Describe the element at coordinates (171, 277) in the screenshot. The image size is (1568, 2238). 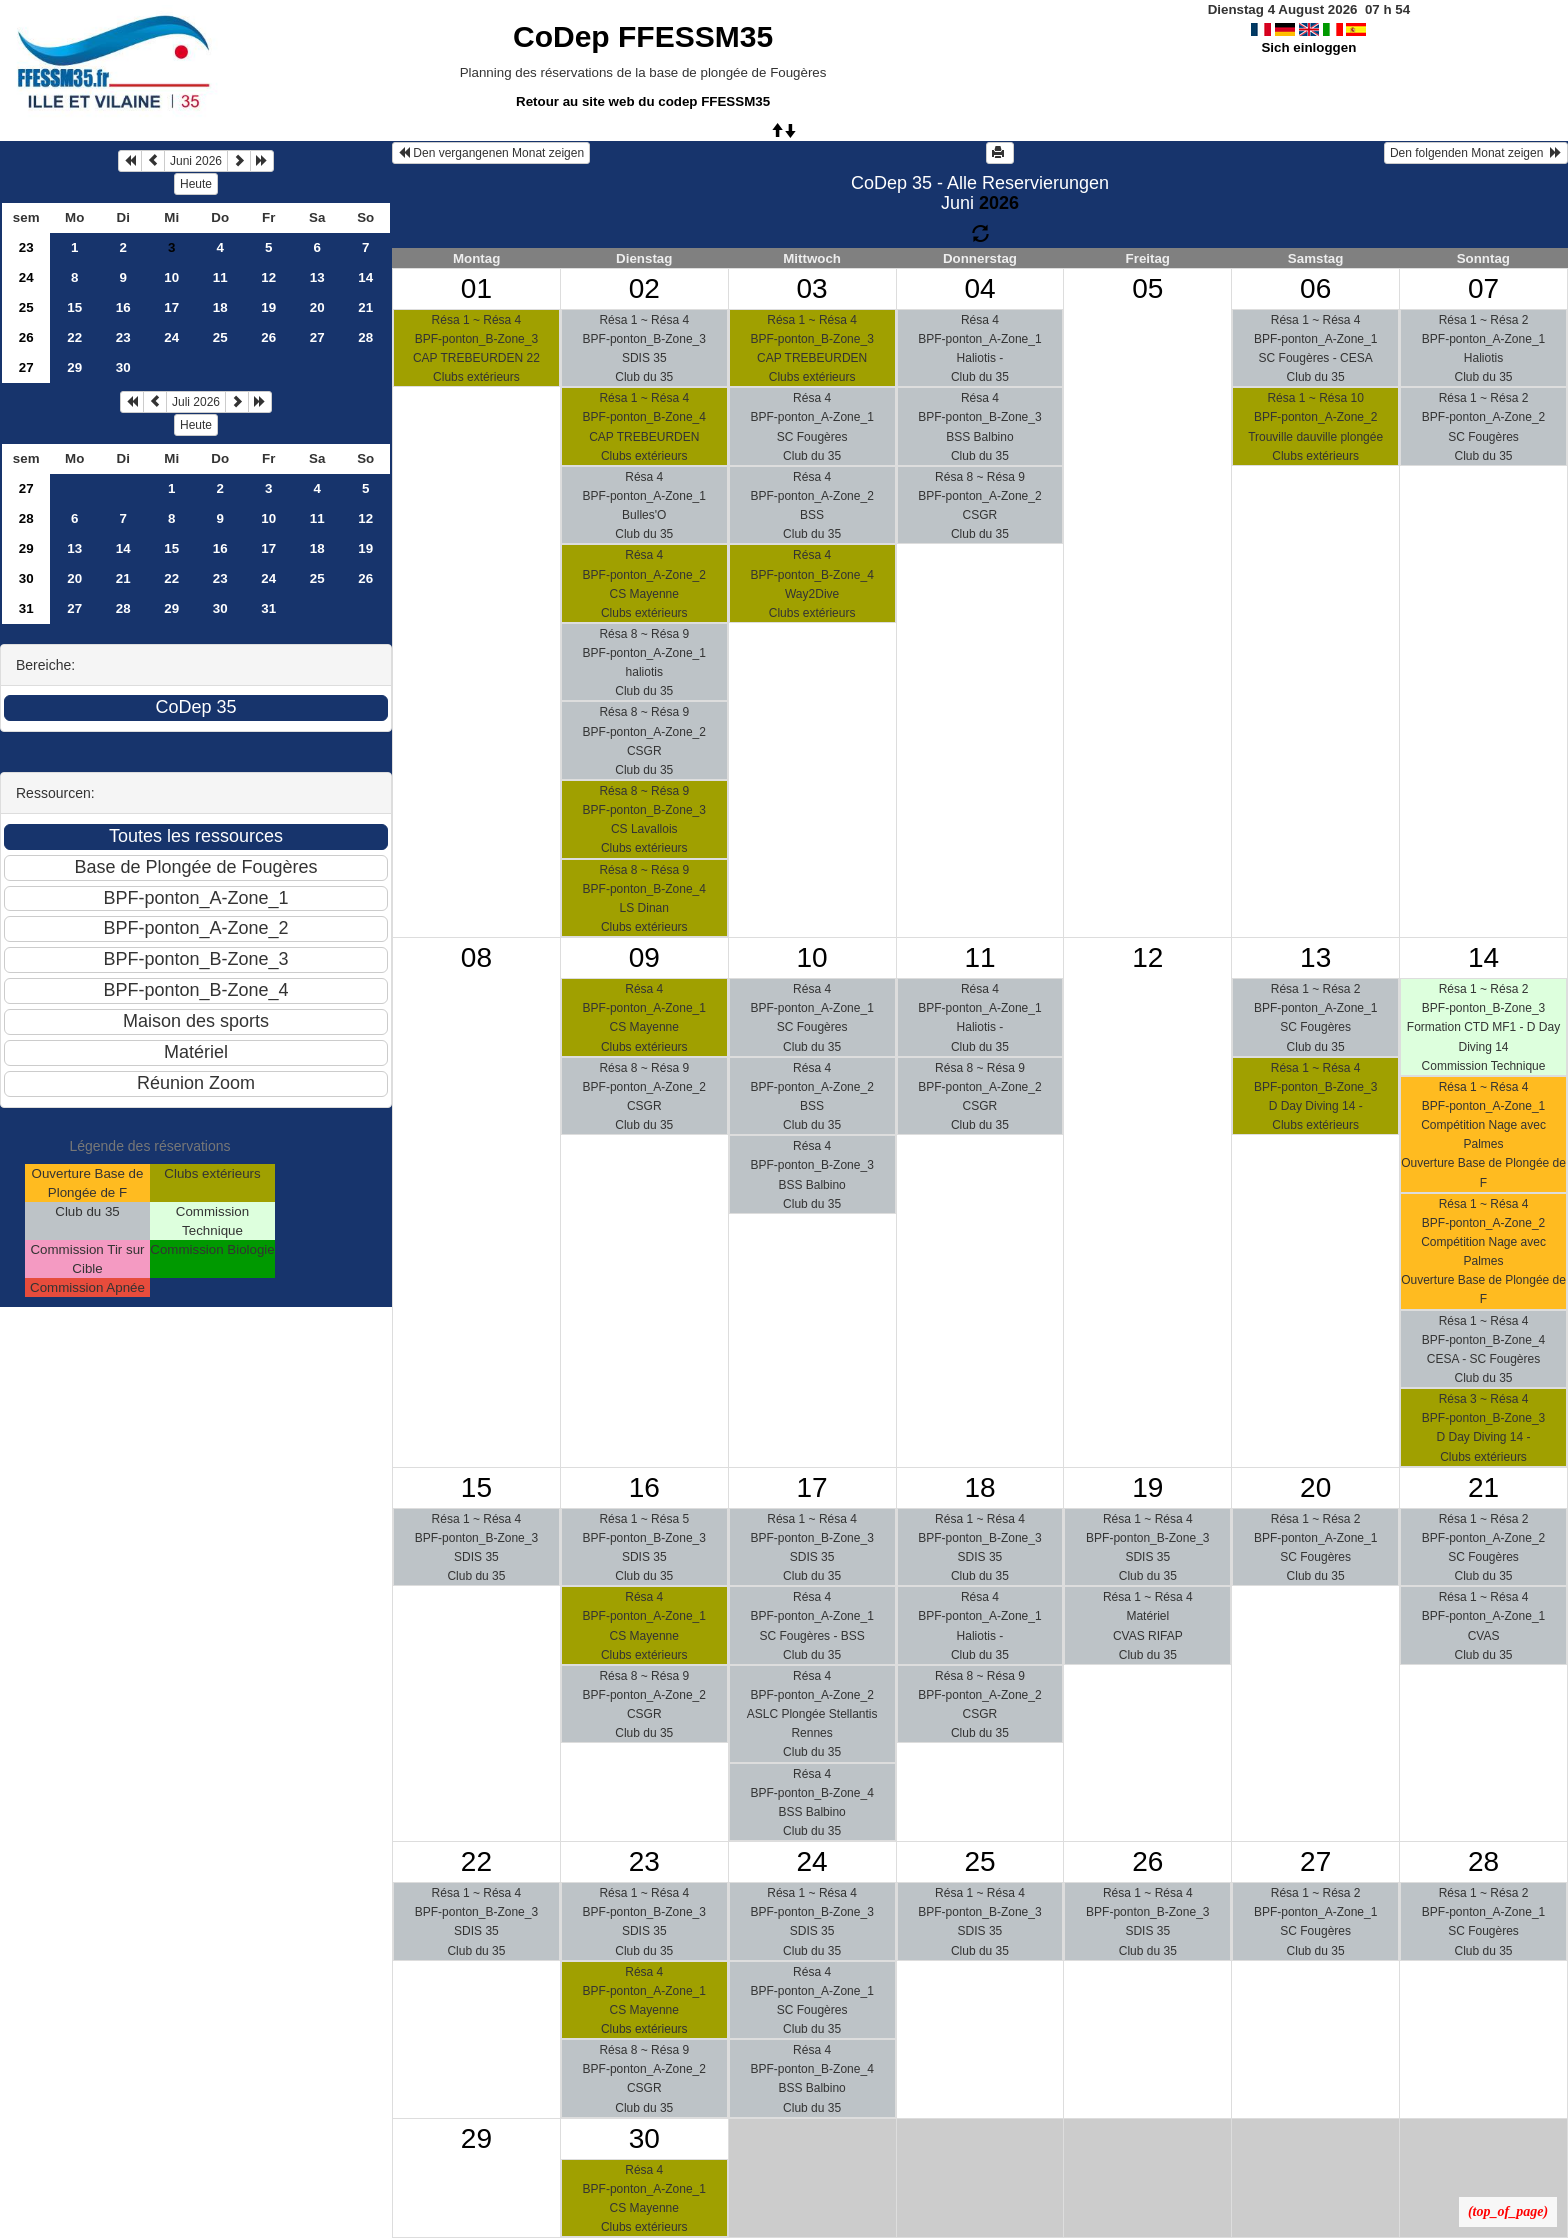
I see `10` at that location.